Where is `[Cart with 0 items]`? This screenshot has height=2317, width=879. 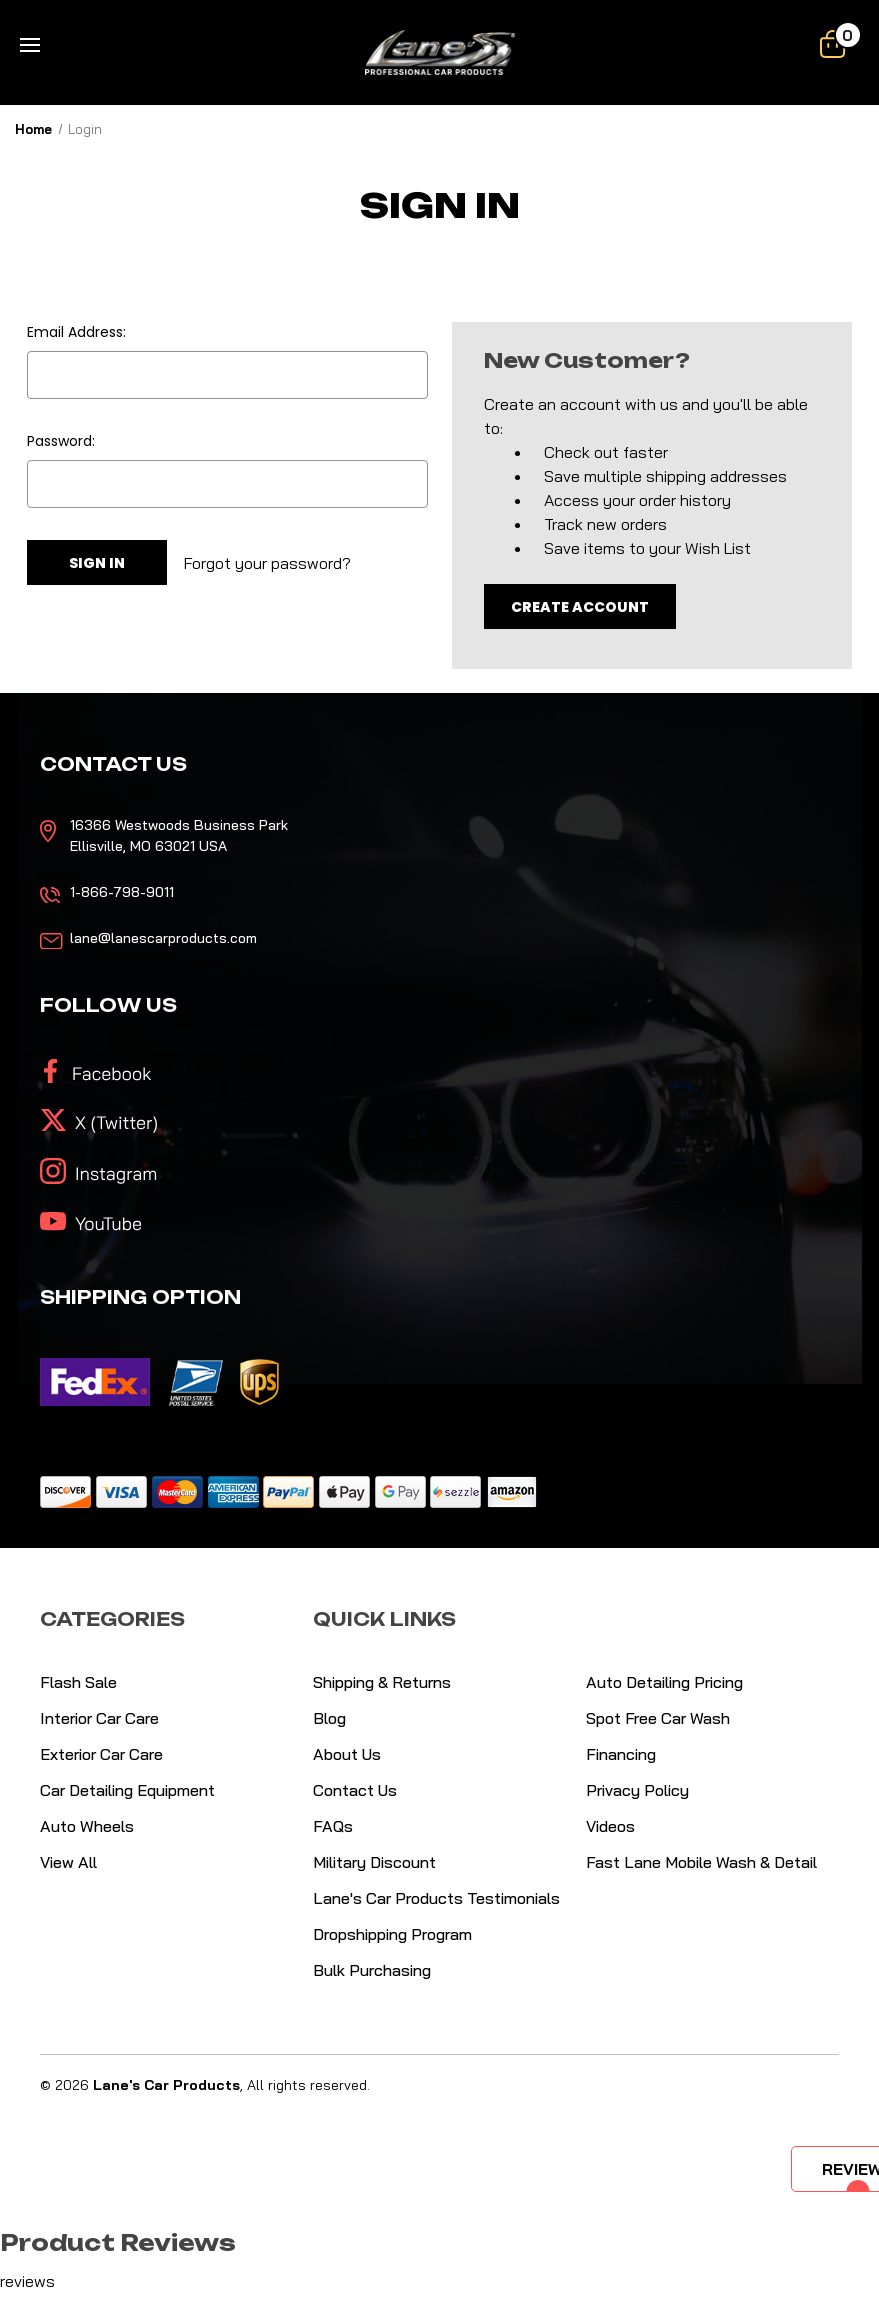
[Cart with 0 items] is located at coordinates (833, 44).